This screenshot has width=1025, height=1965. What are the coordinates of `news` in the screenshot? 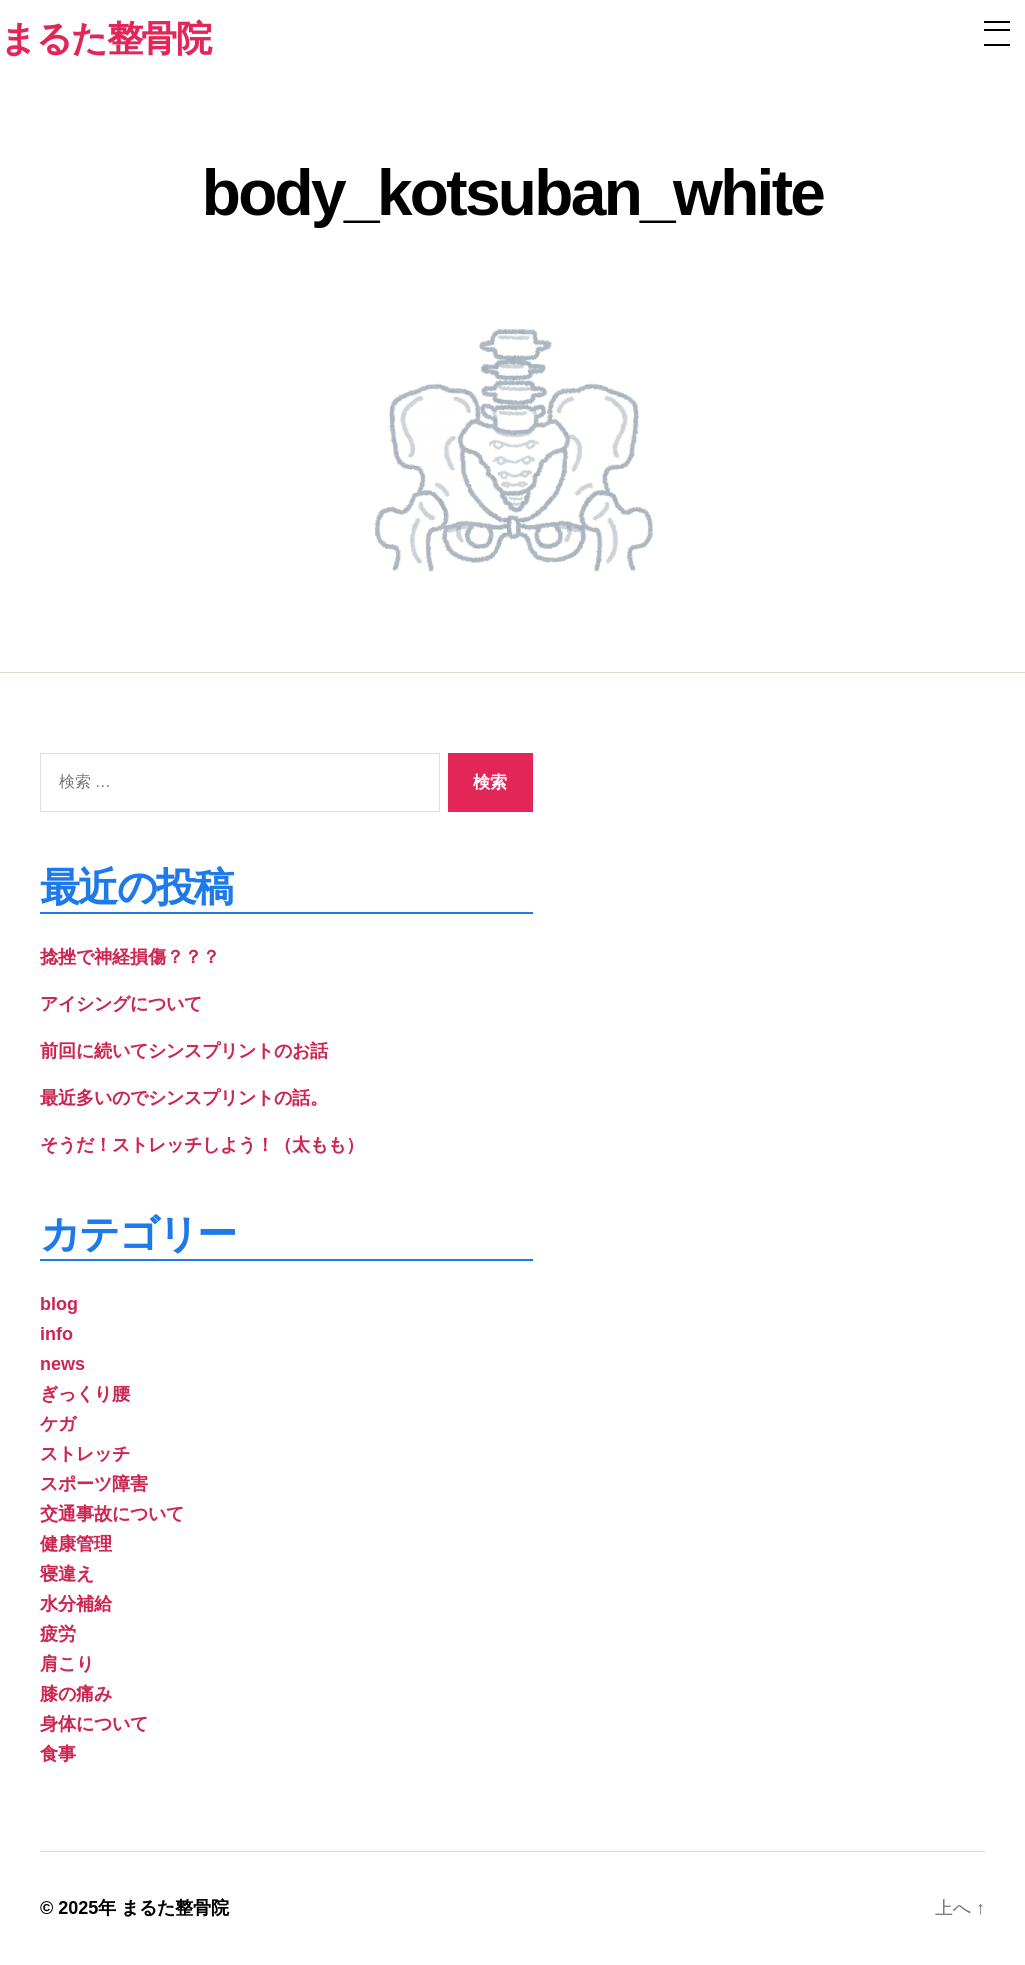 It's located at (62, 1364).